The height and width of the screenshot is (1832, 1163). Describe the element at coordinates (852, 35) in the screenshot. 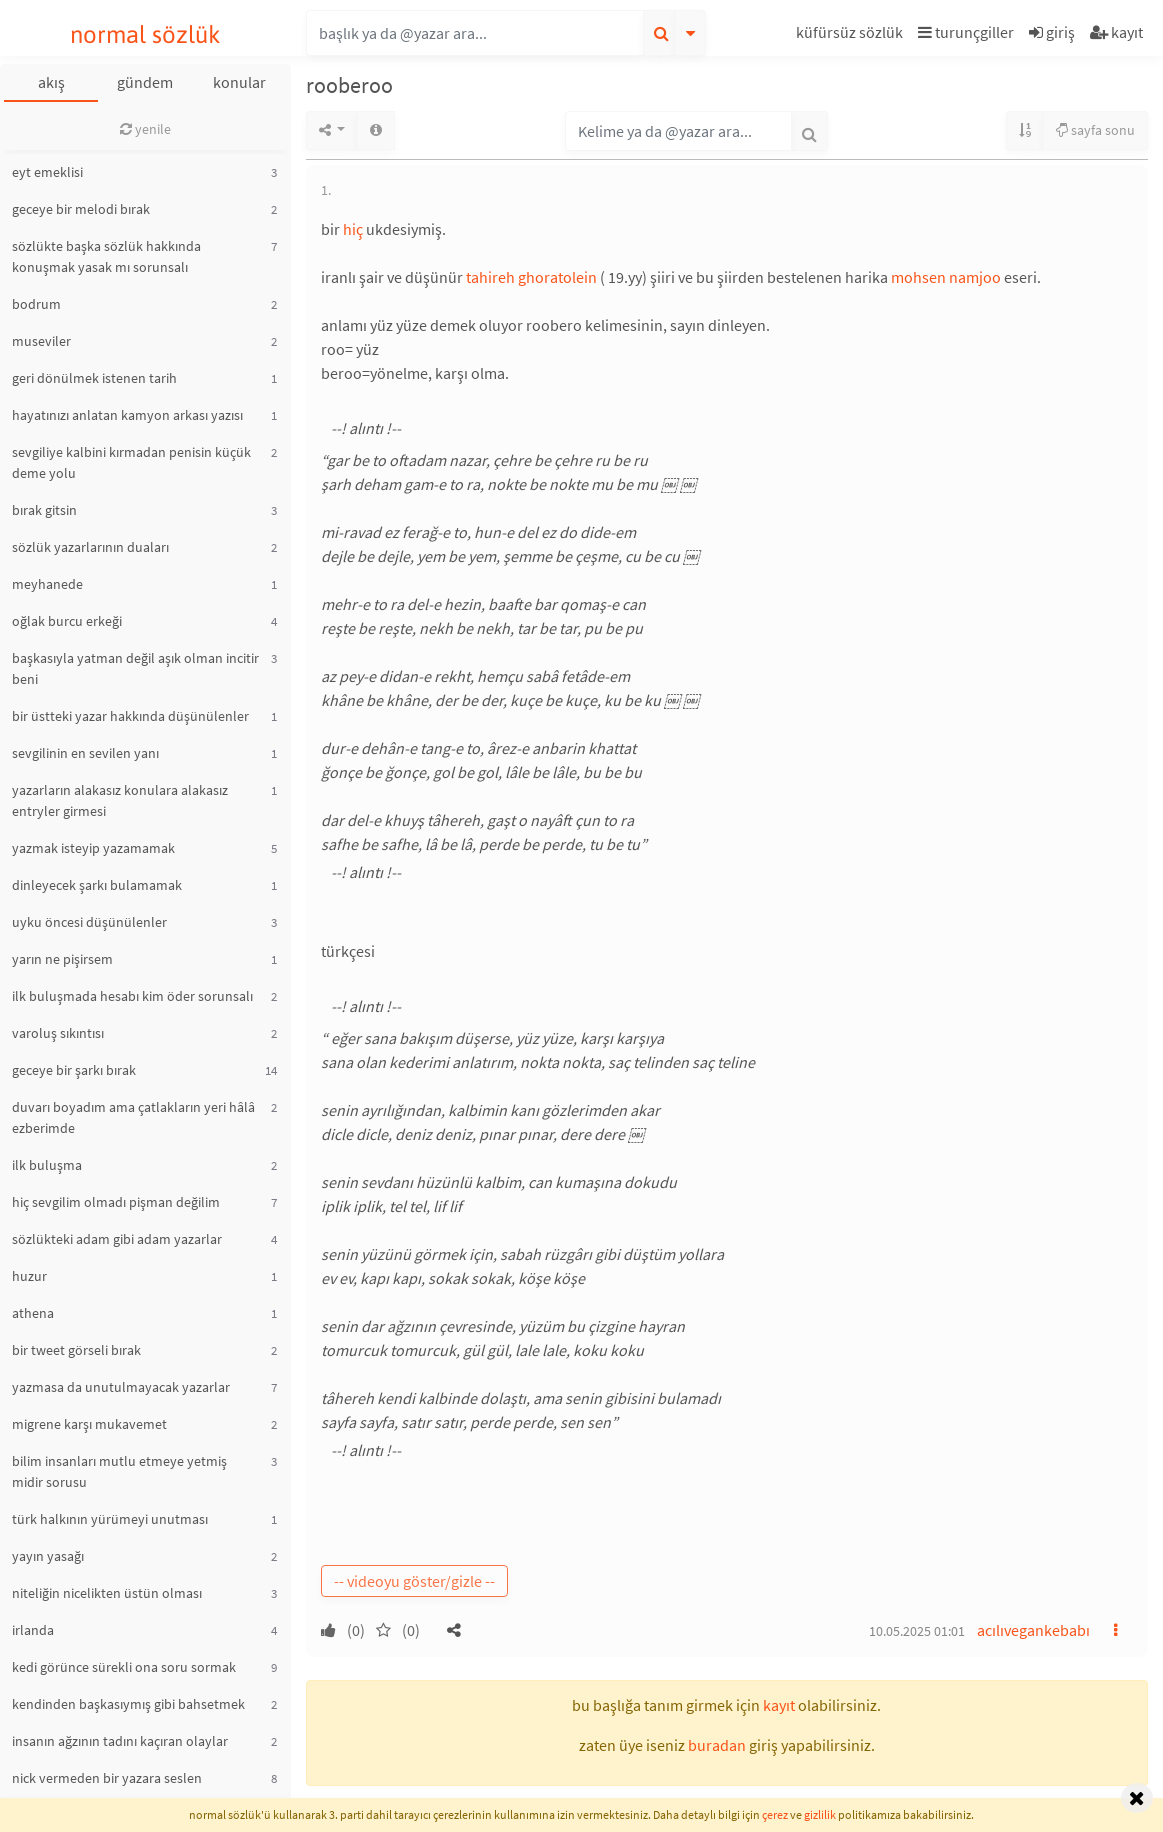

I see `[button]` at that location.